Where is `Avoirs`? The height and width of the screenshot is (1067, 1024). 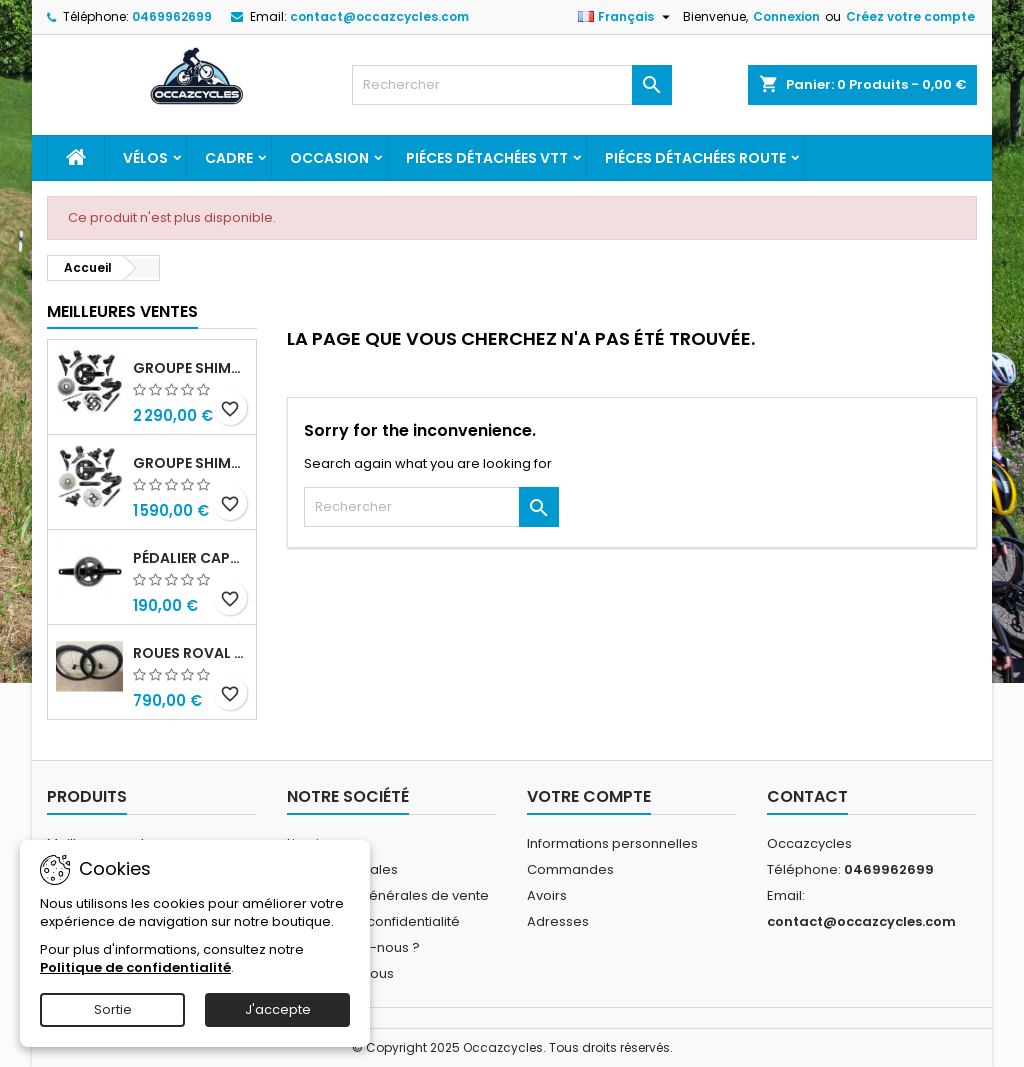
Avoirs is located at coordinates (547, 895).